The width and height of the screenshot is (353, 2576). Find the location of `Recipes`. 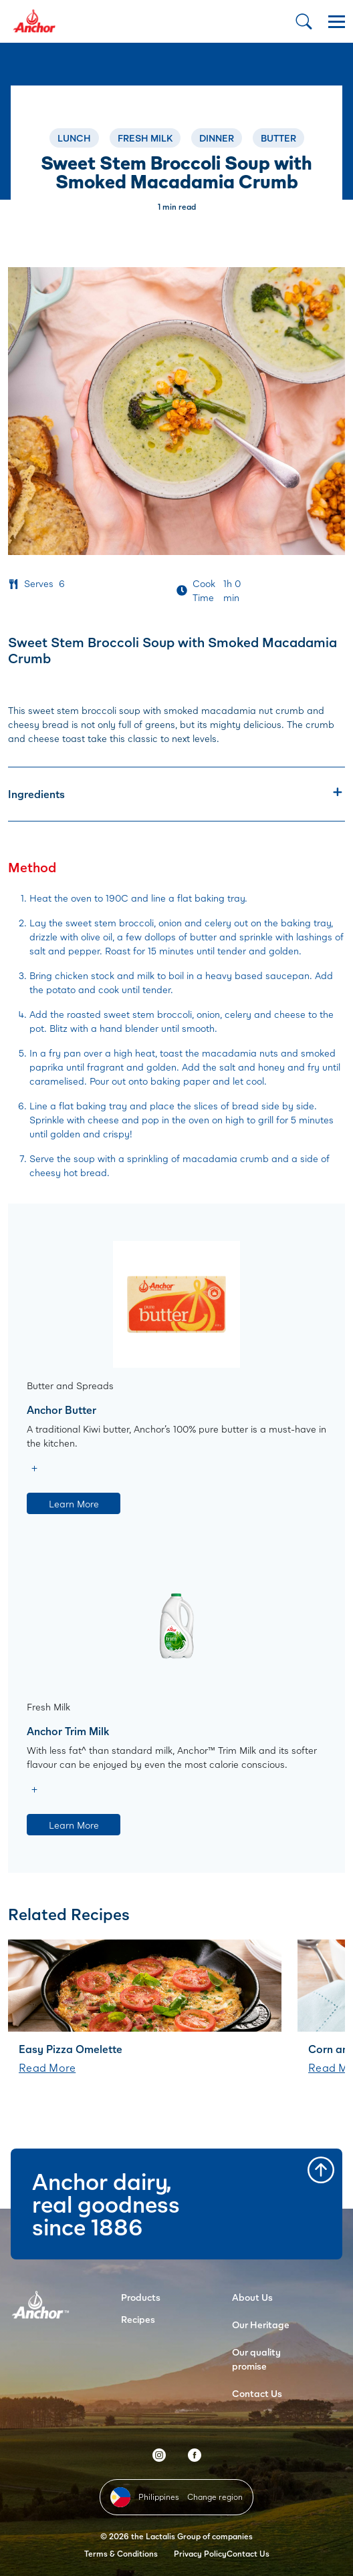

Recipes is located at coordinates (138, 2319).